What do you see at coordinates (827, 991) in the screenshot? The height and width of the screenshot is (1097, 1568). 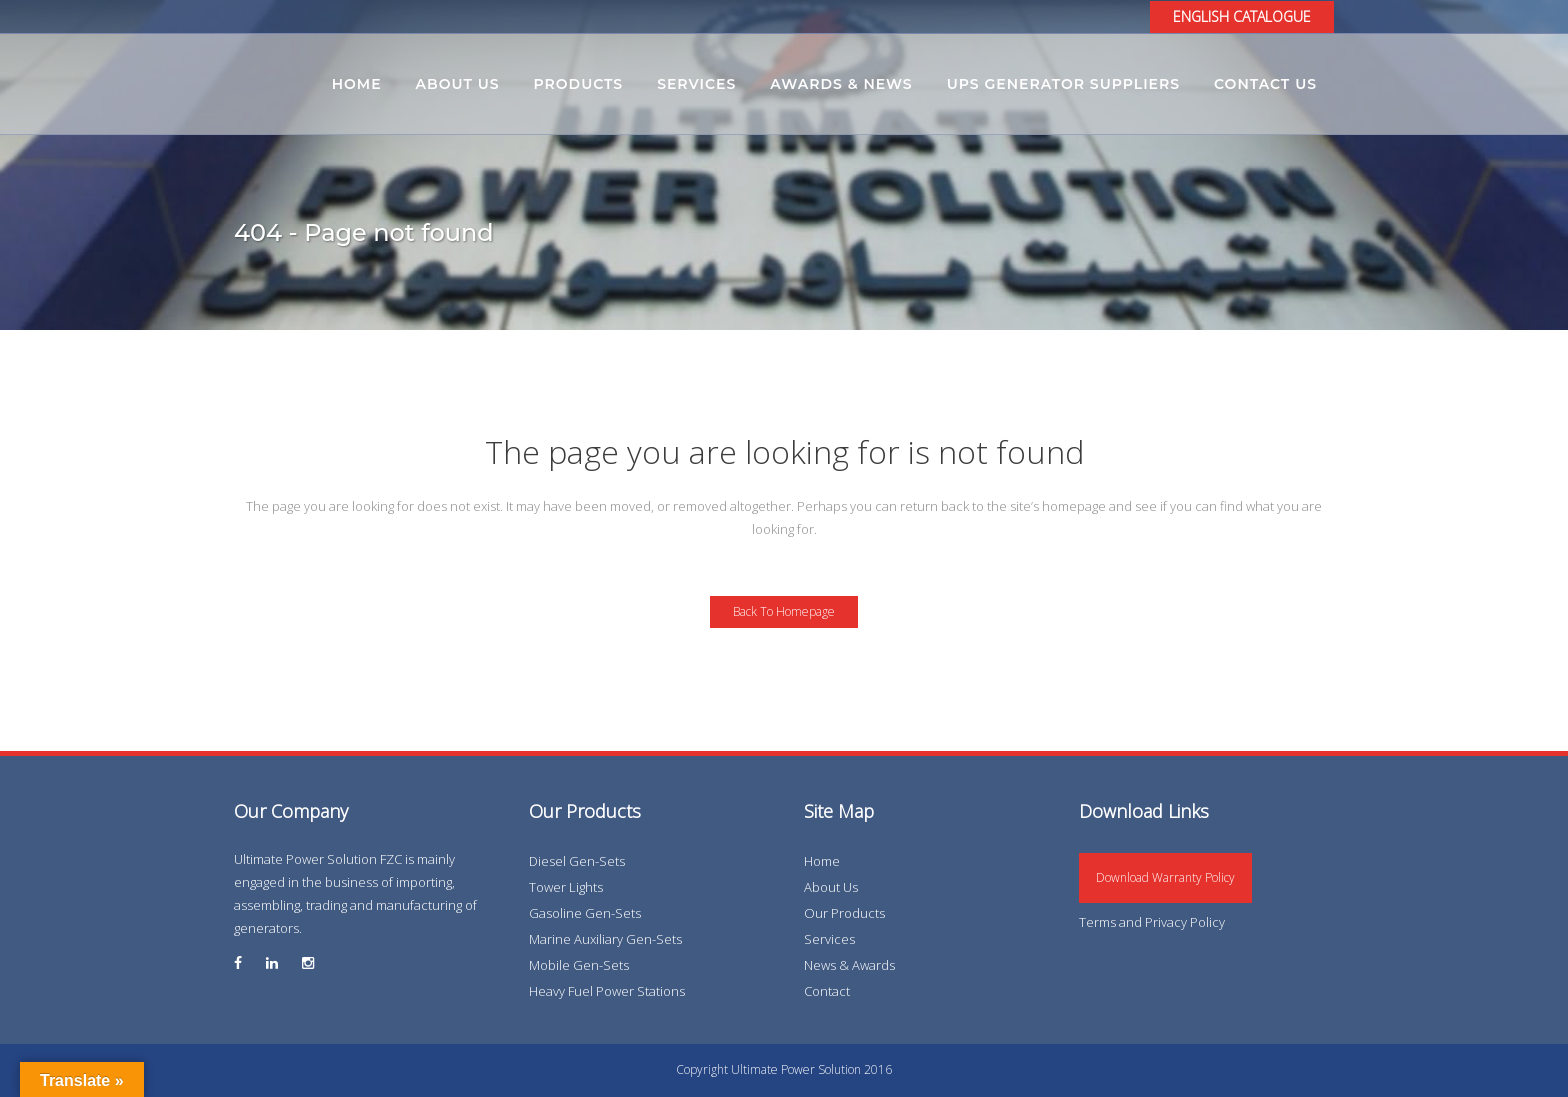 I see `Contact` at bounding box center [827, 991].